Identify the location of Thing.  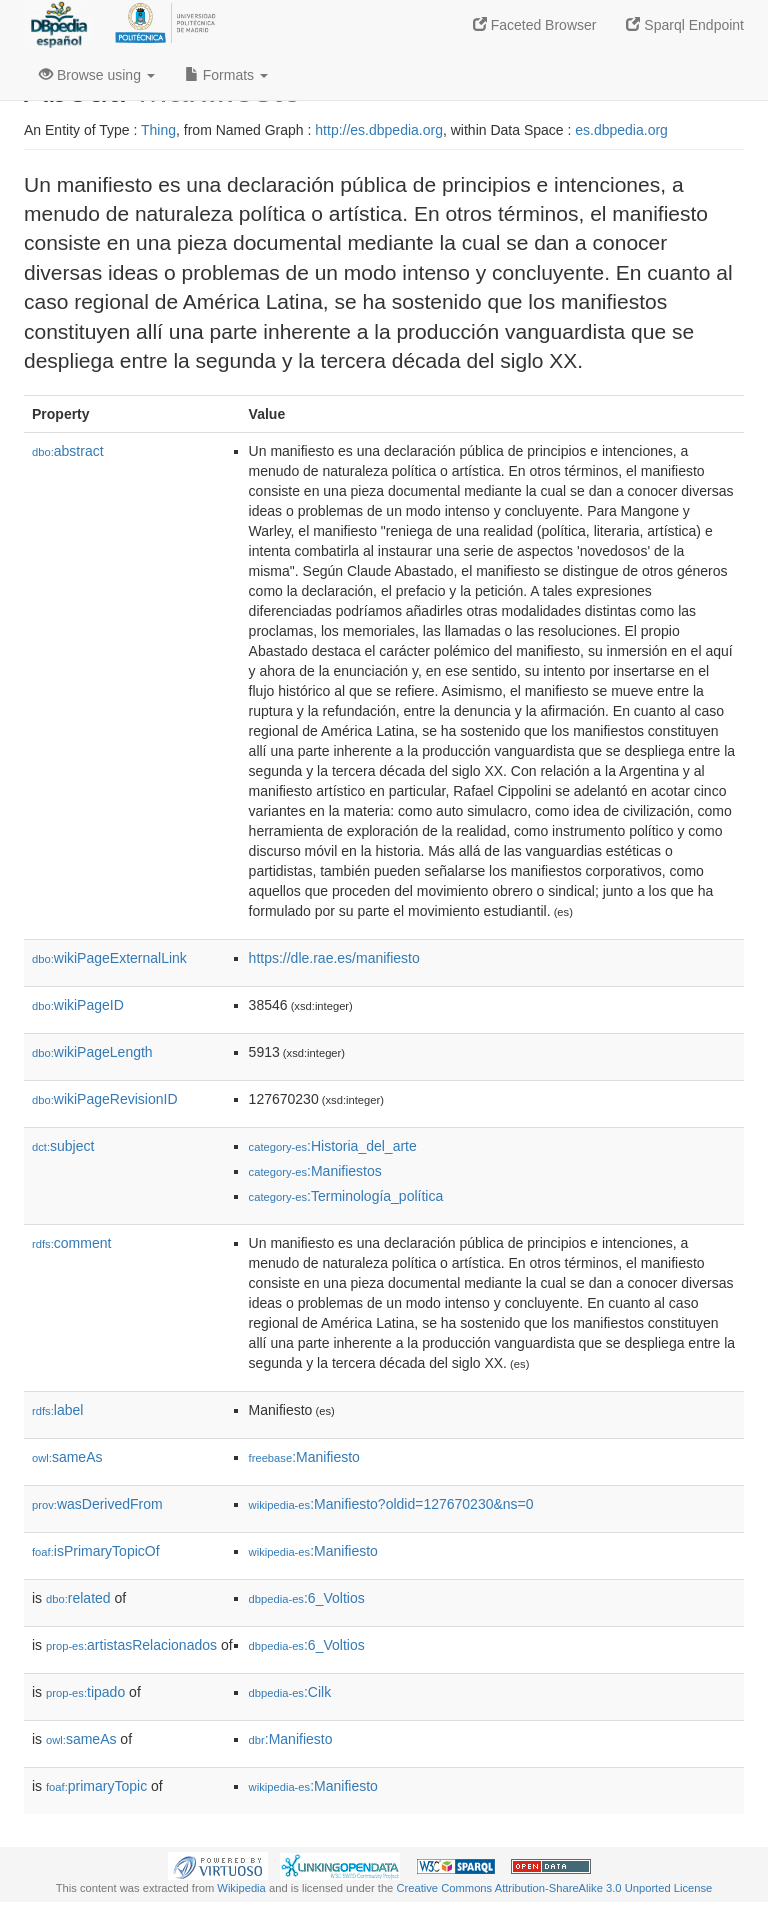
(158, 130).